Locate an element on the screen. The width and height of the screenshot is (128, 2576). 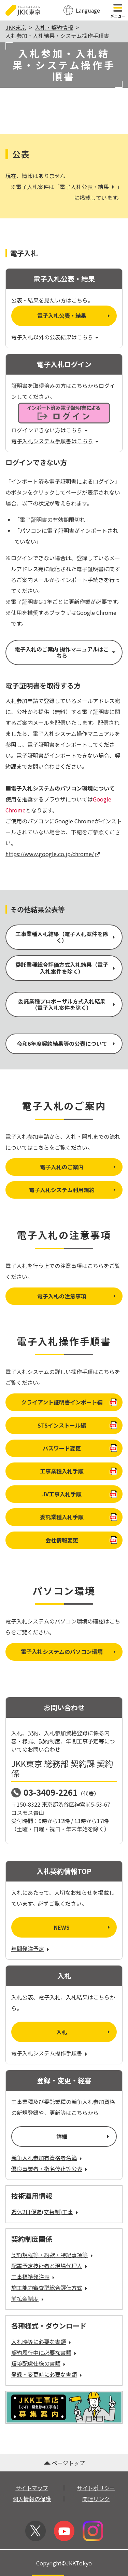
週休2日促進(交替制)工事 is located at coordinates (45, 2212).